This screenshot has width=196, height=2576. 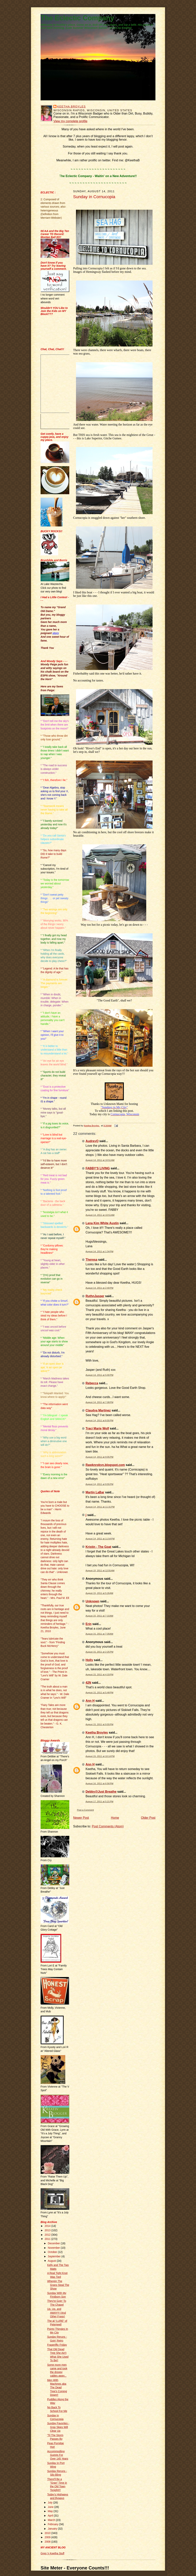 I want to click on Claudya Martinez, so click(x=98, y=1410).